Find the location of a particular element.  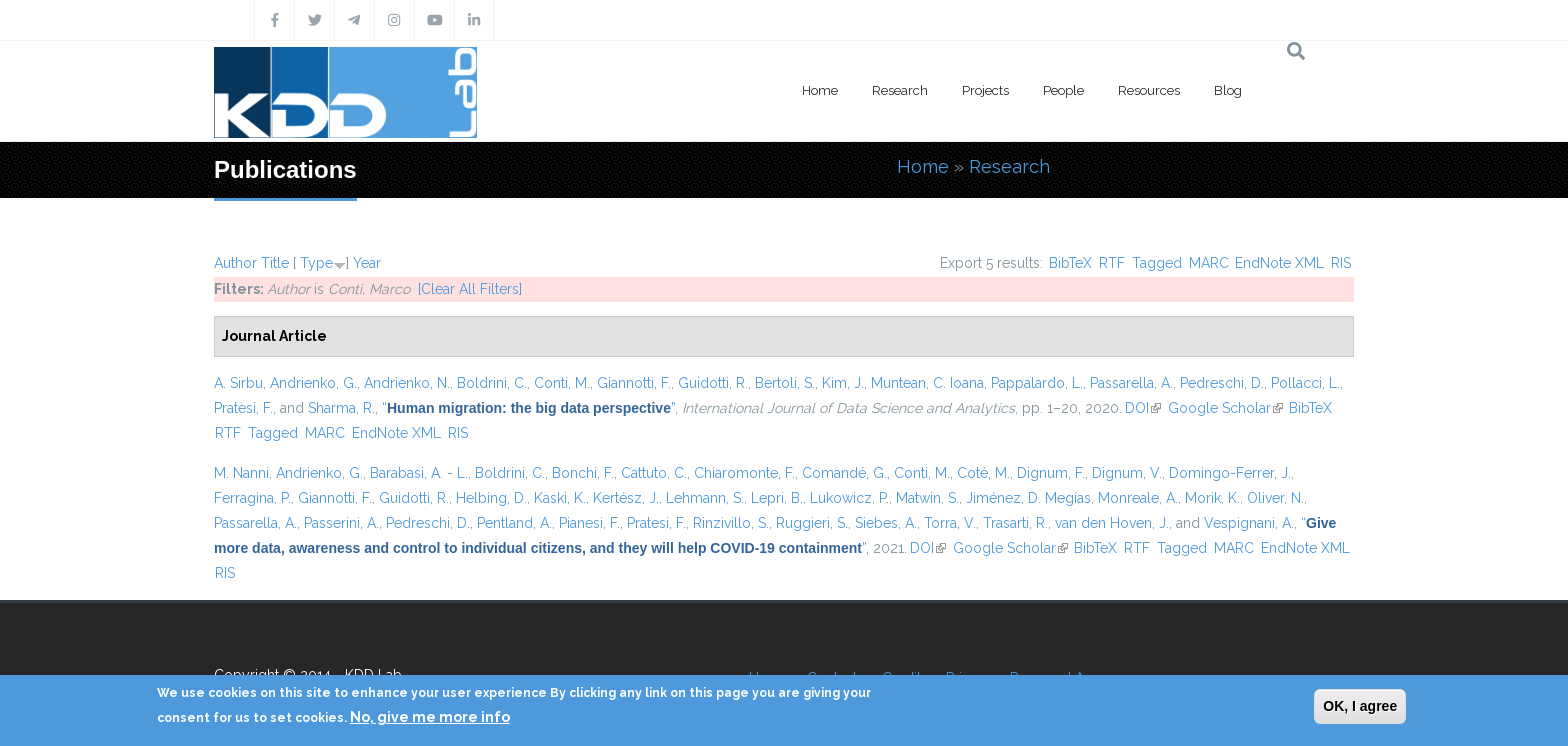

Research is located at coordinates (900, 90).